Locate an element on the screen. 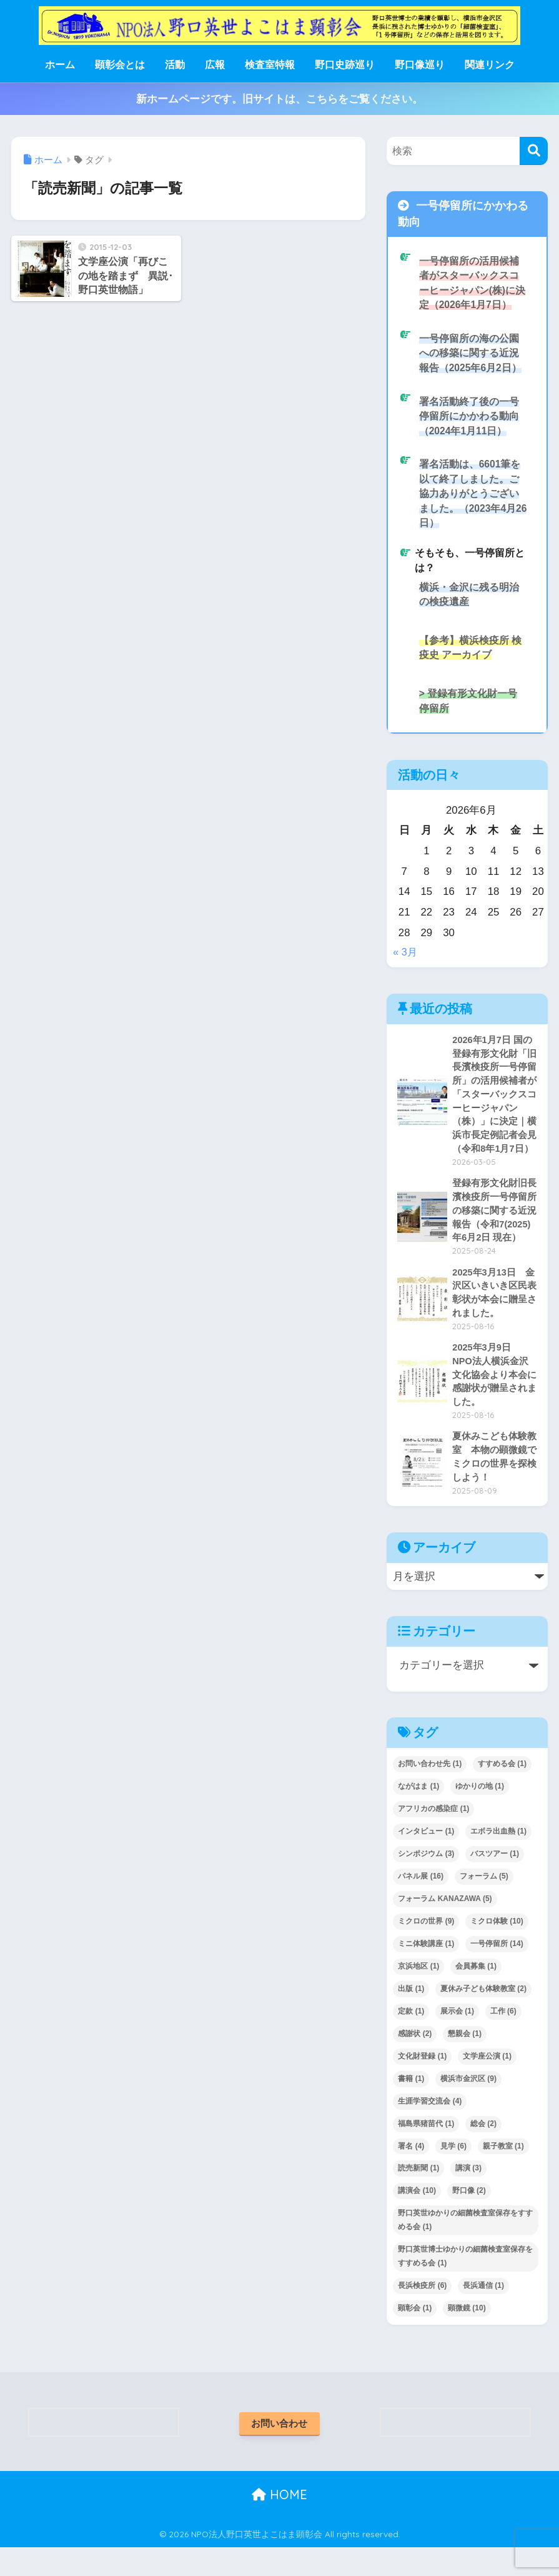 The width and height of the screenshot is (559, 2576). 野口史跡巡り is located at coordinates (345, 64).